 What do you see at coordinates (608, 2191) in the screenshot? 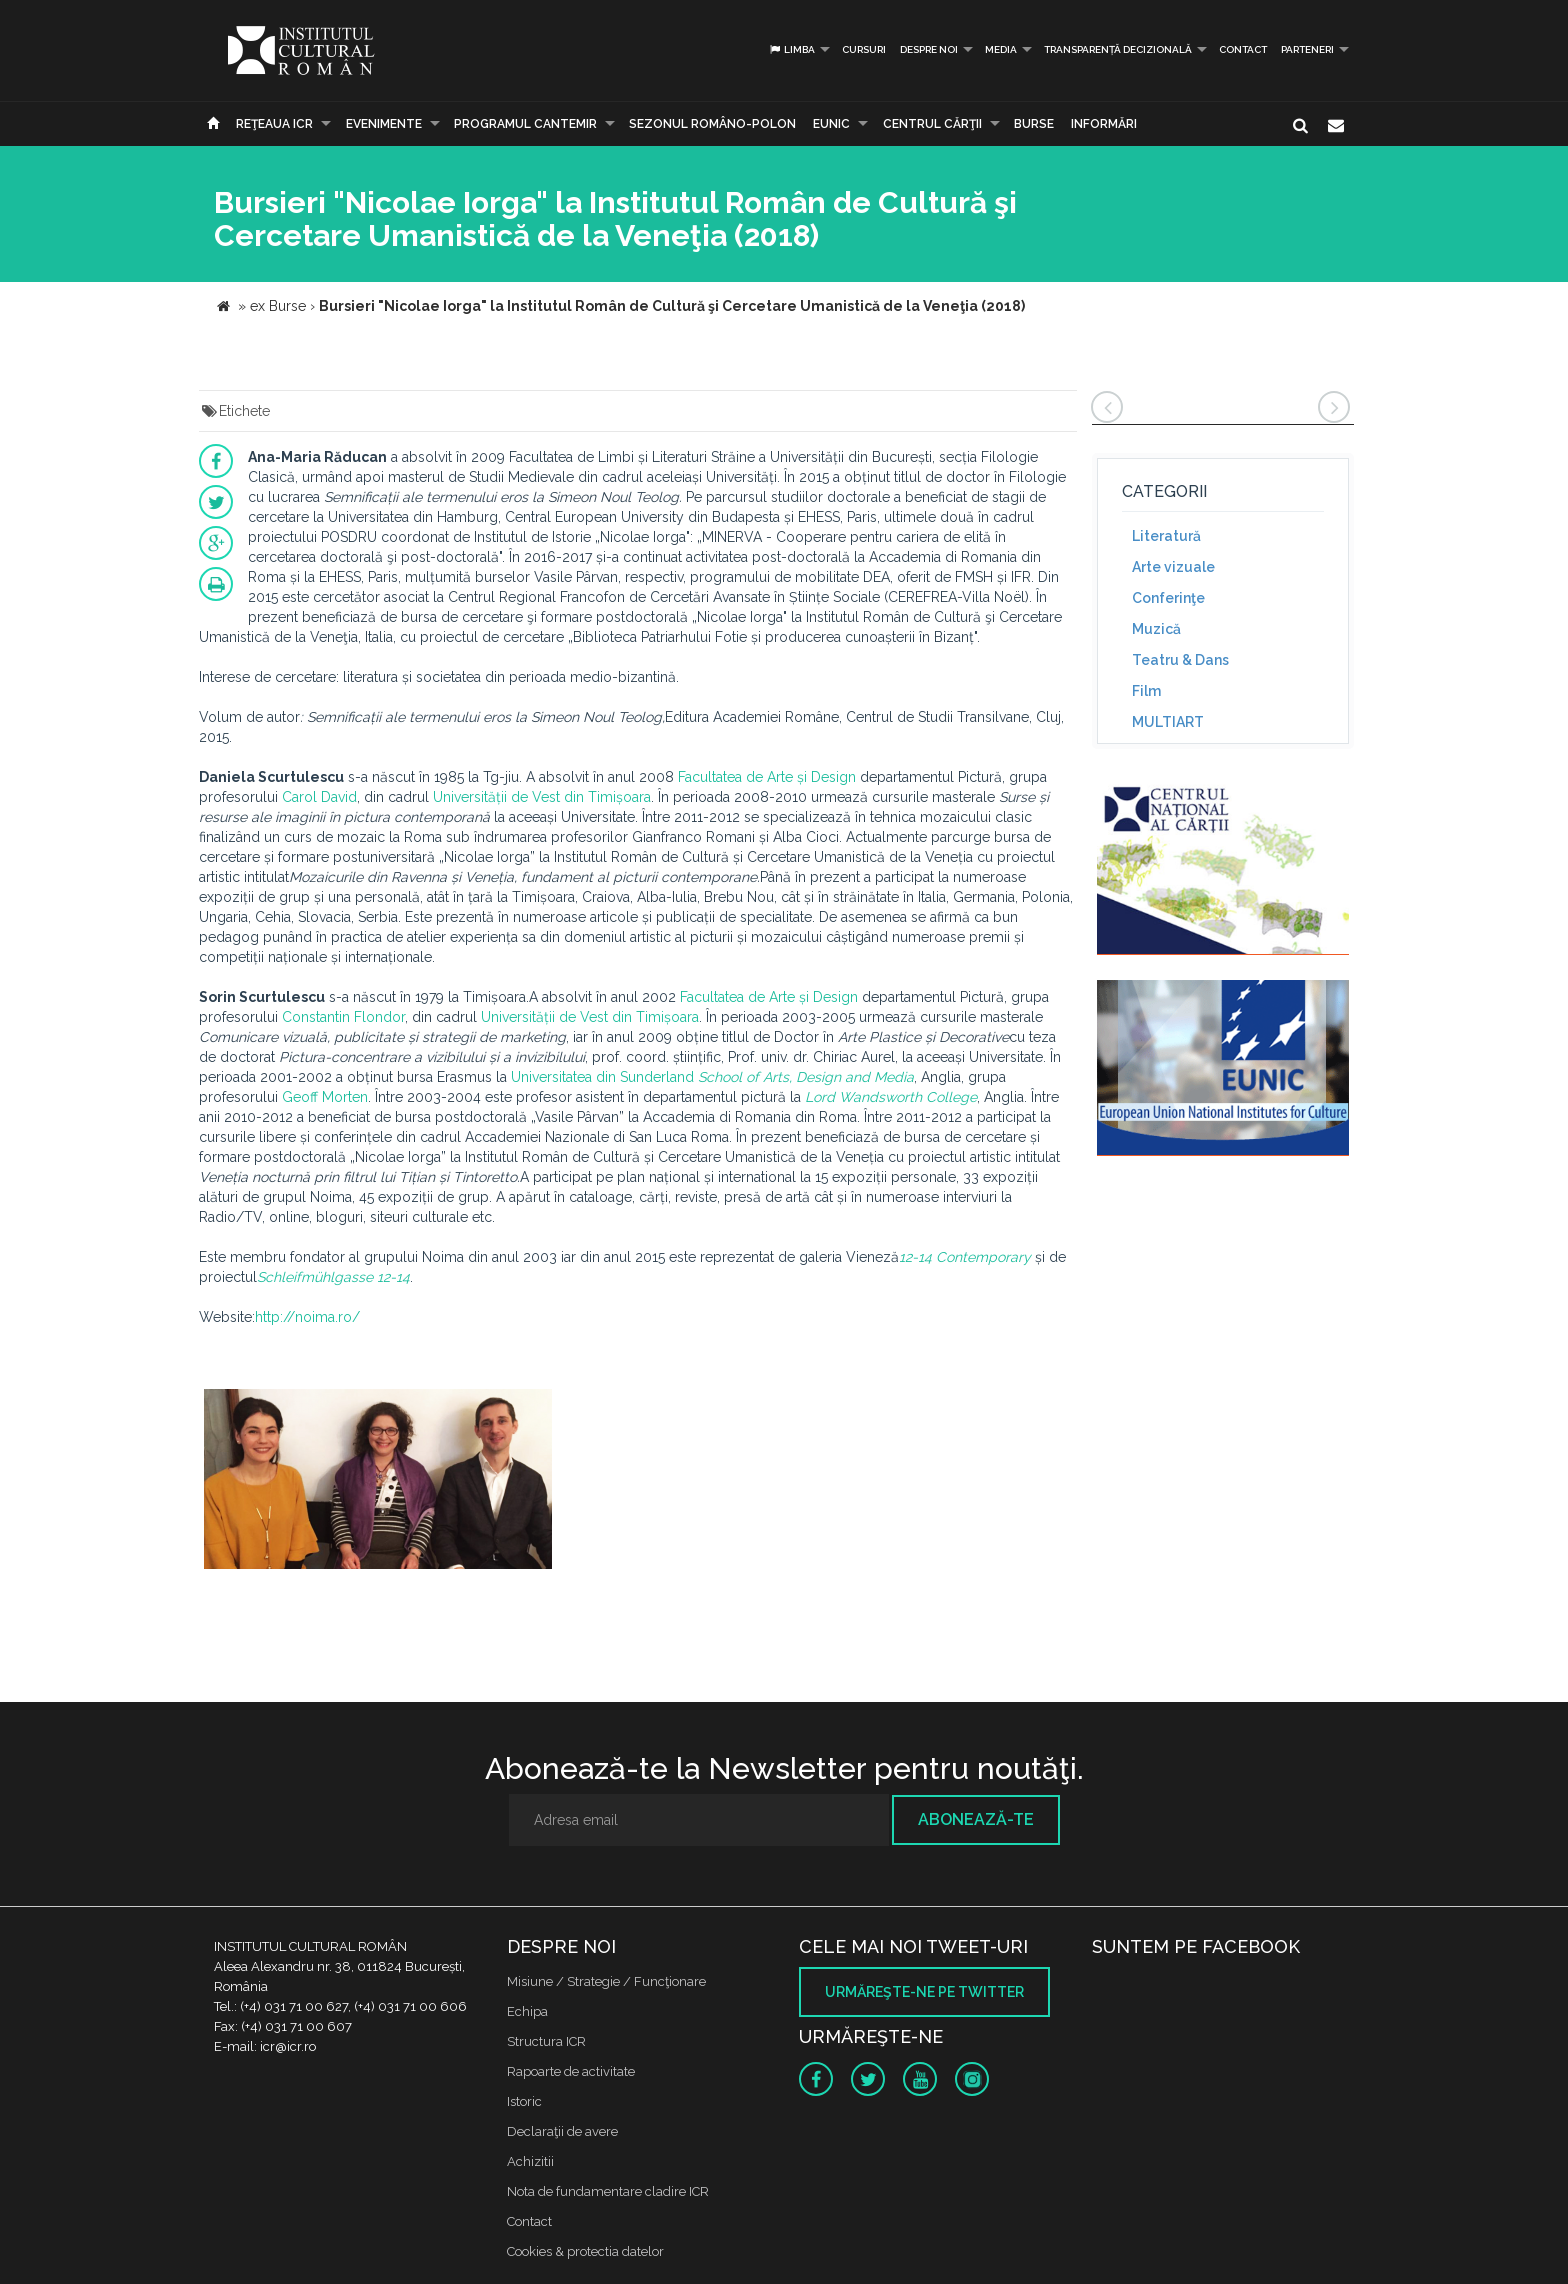
I see `Nota de fundamentare cladire ICR` at bounding box center [608, 2191].